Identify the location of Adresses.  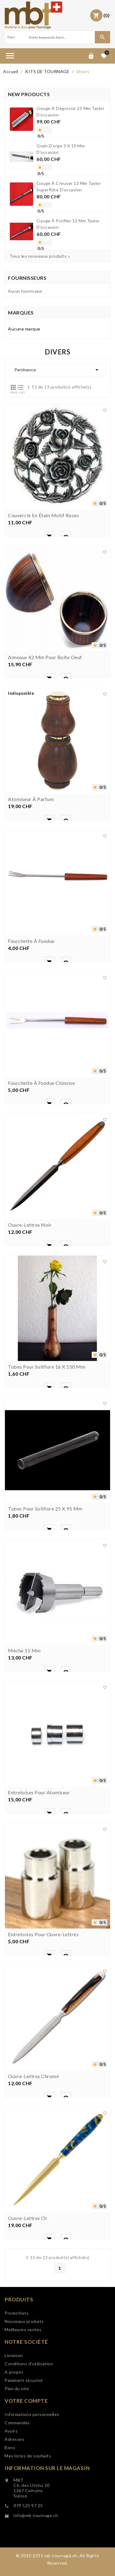
(14, 2484).